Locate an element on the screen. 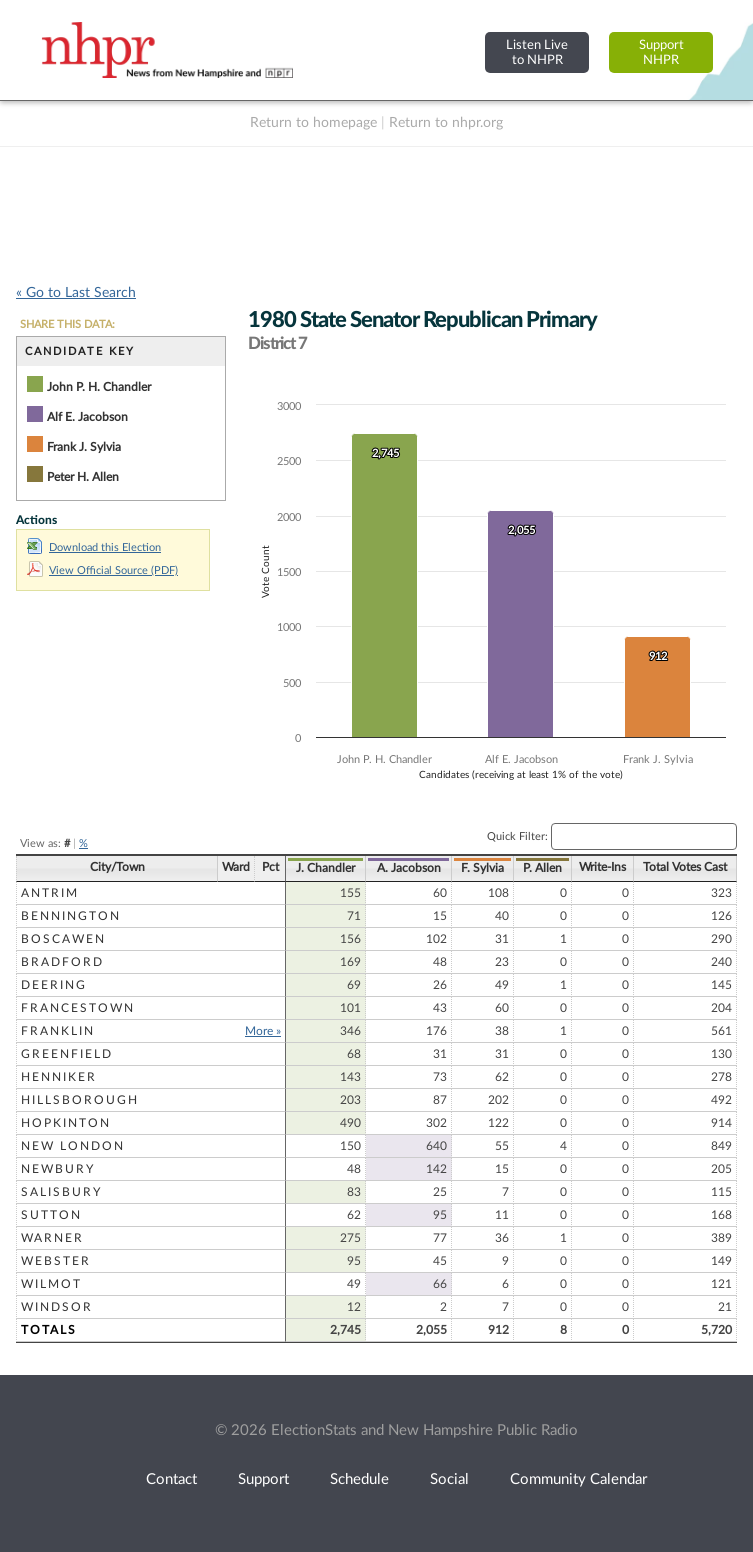  Boscawen is located at coordinates (63, 939).